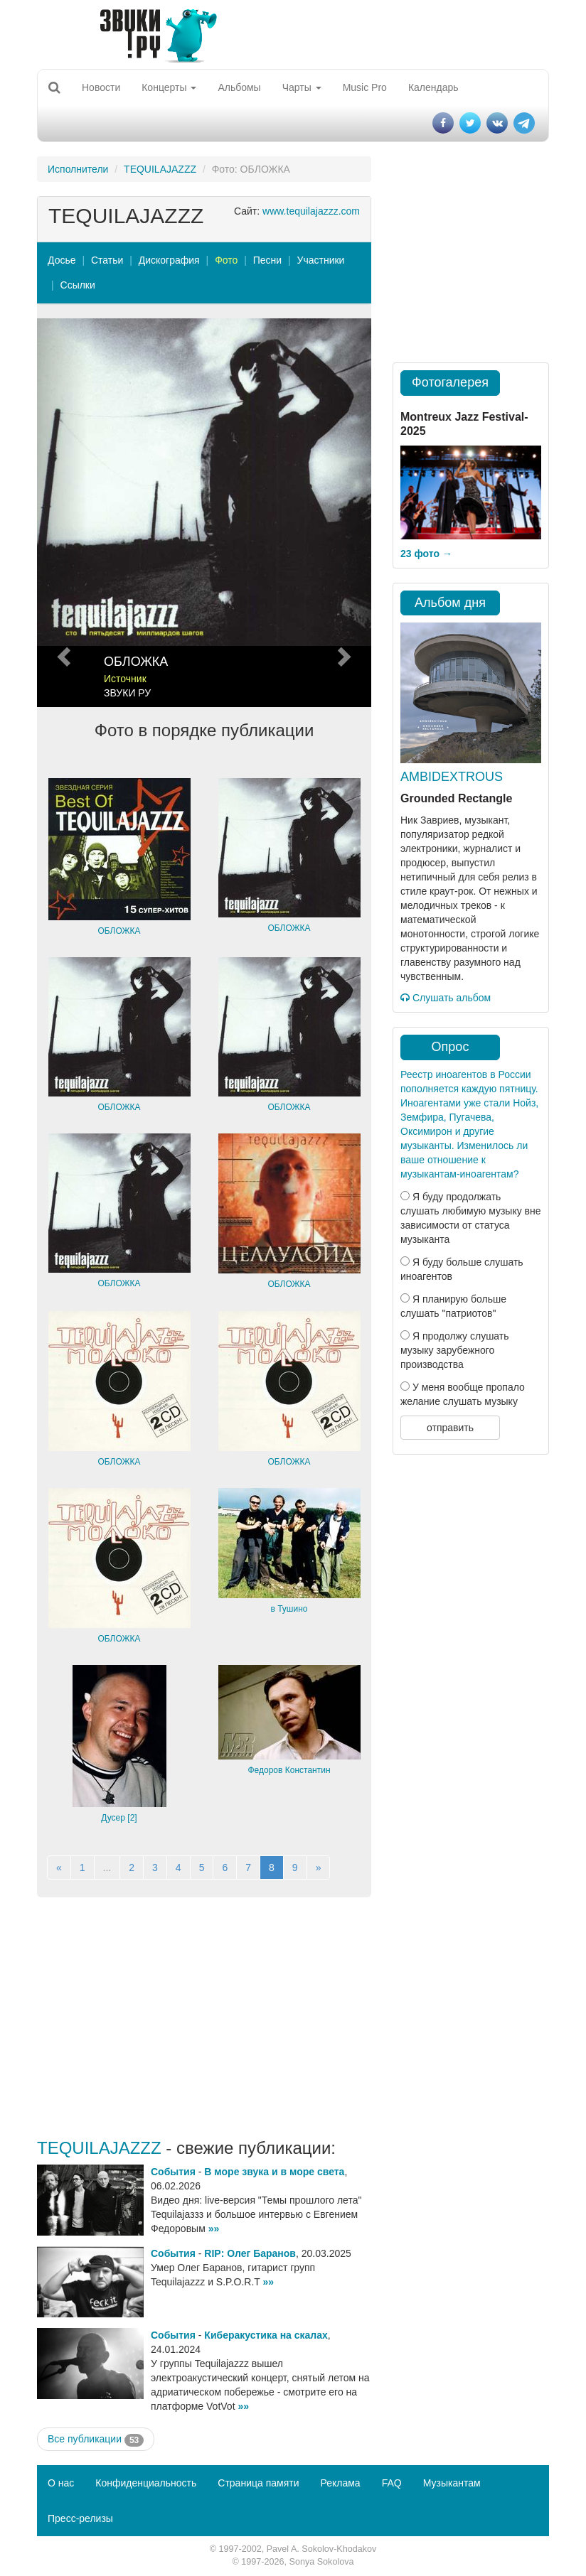  I want to click on Альбом дня, so click(450, 603).